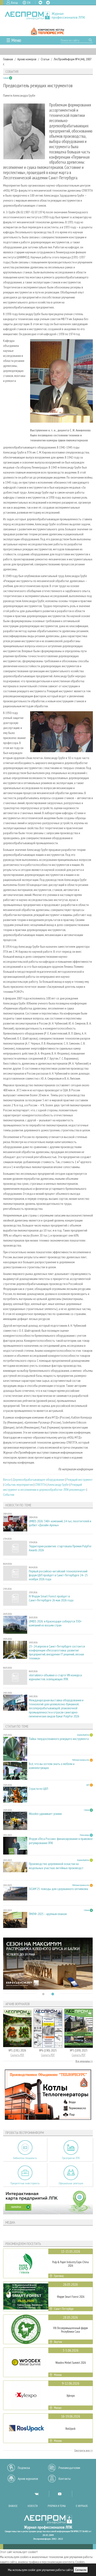 Image resolution: width=96 pixels, height=2576 pixels. I want to click on Форум «Леса России»: финансирование и правовое регулирование ЛПК, so click(61, 1841).